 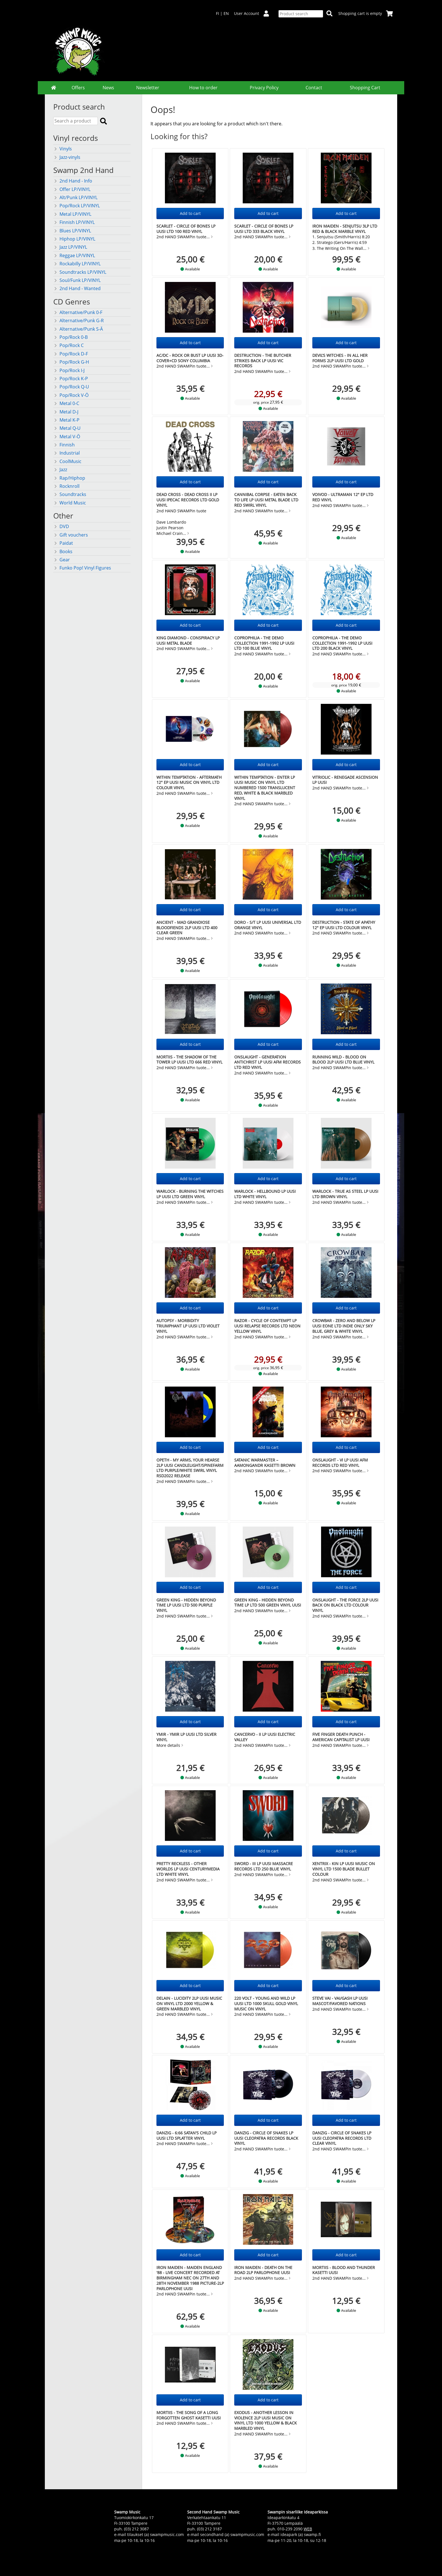 What do you see at coordinates (262, 360) in the screenshot?
I see `DESTRUCTION - The Butcher Strikes Back LP UUSI Vic Records` at bounding box center [262, 360].